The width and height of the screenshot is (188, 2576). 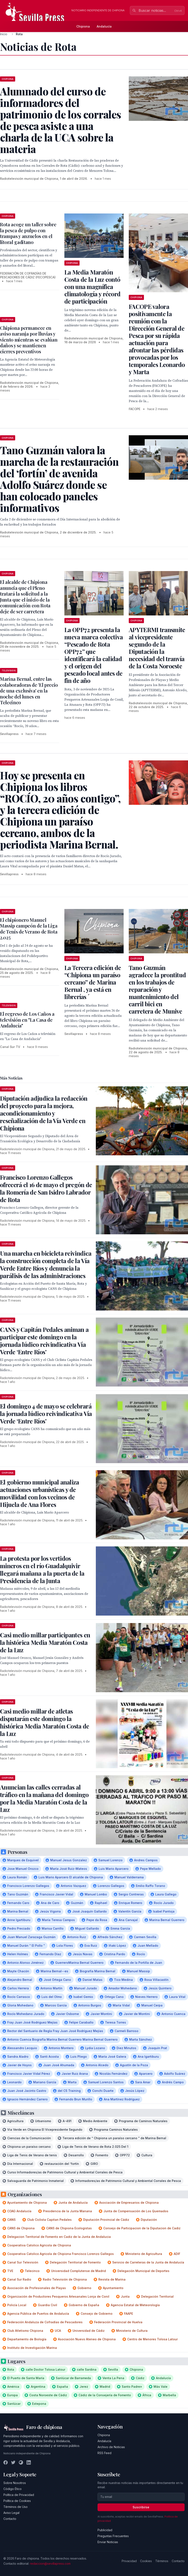 I want to click on Archivo de Noticias, so click(x=111, y=2447).